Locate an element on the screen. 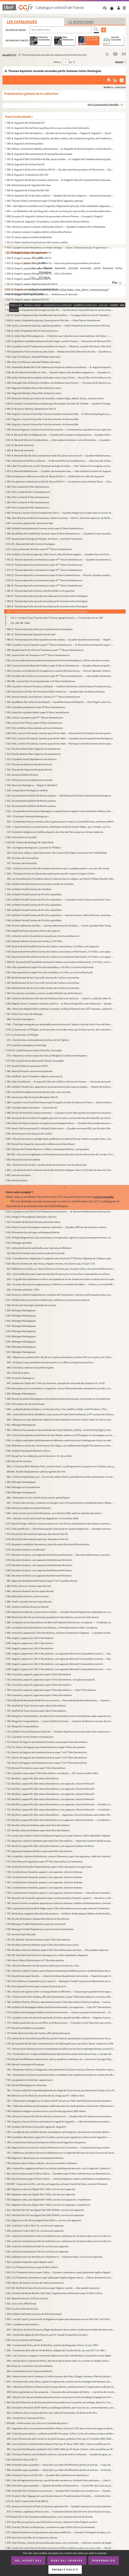 The width and height of the screenshot is (129, 2576). 413. B. Sidonii Apollinaris epistolarum libri novem, mutilus is located at coordinates (37, 242).